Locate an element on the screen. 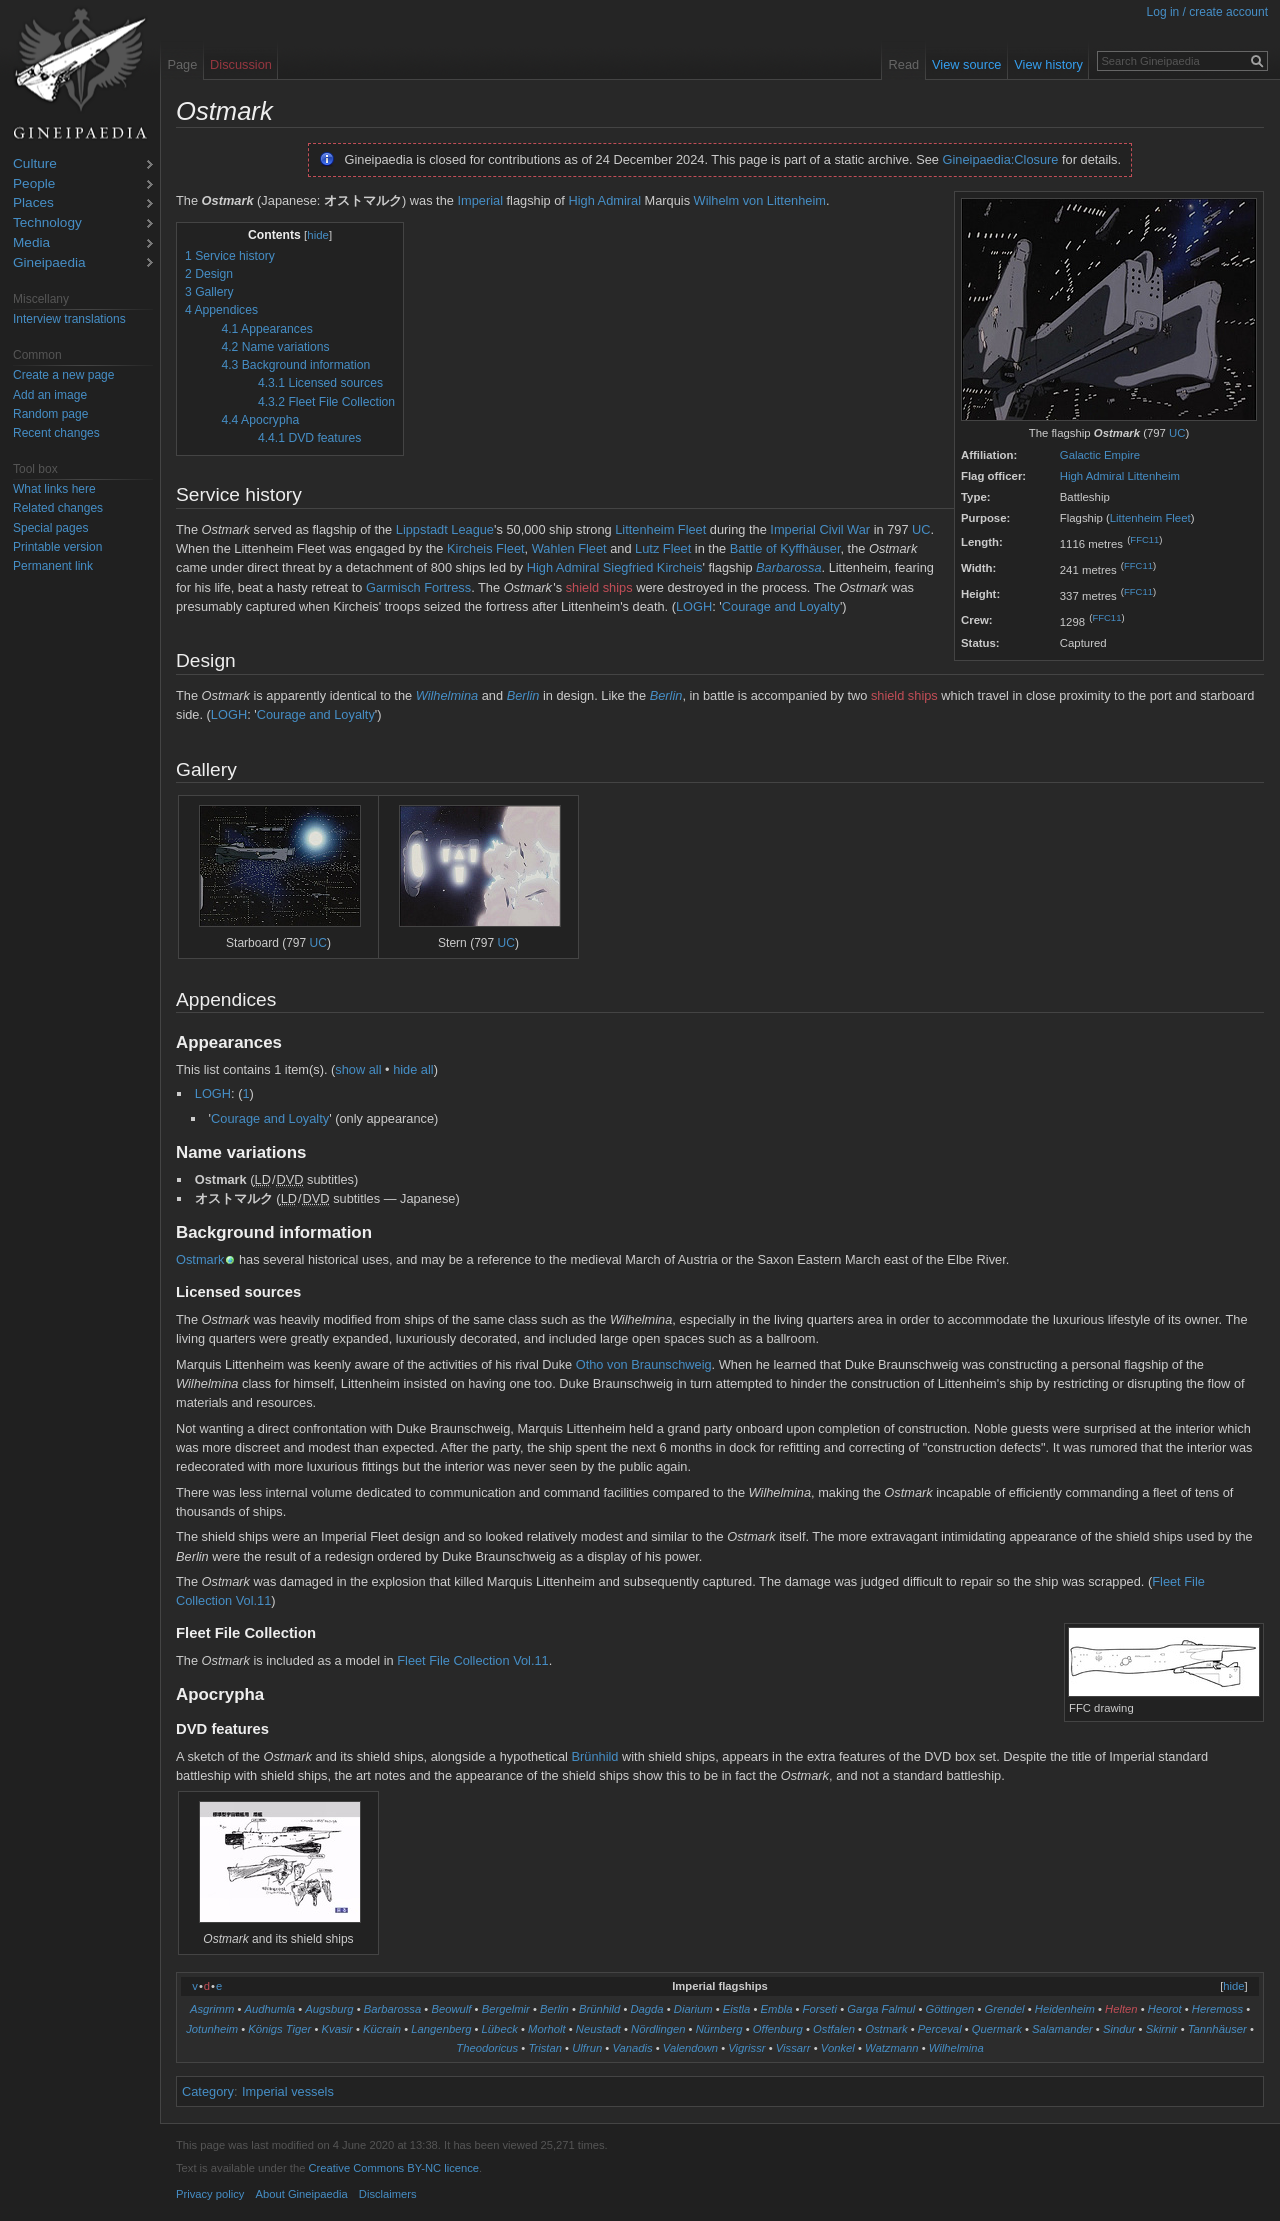  Technology is located at coordinates (47, 223).